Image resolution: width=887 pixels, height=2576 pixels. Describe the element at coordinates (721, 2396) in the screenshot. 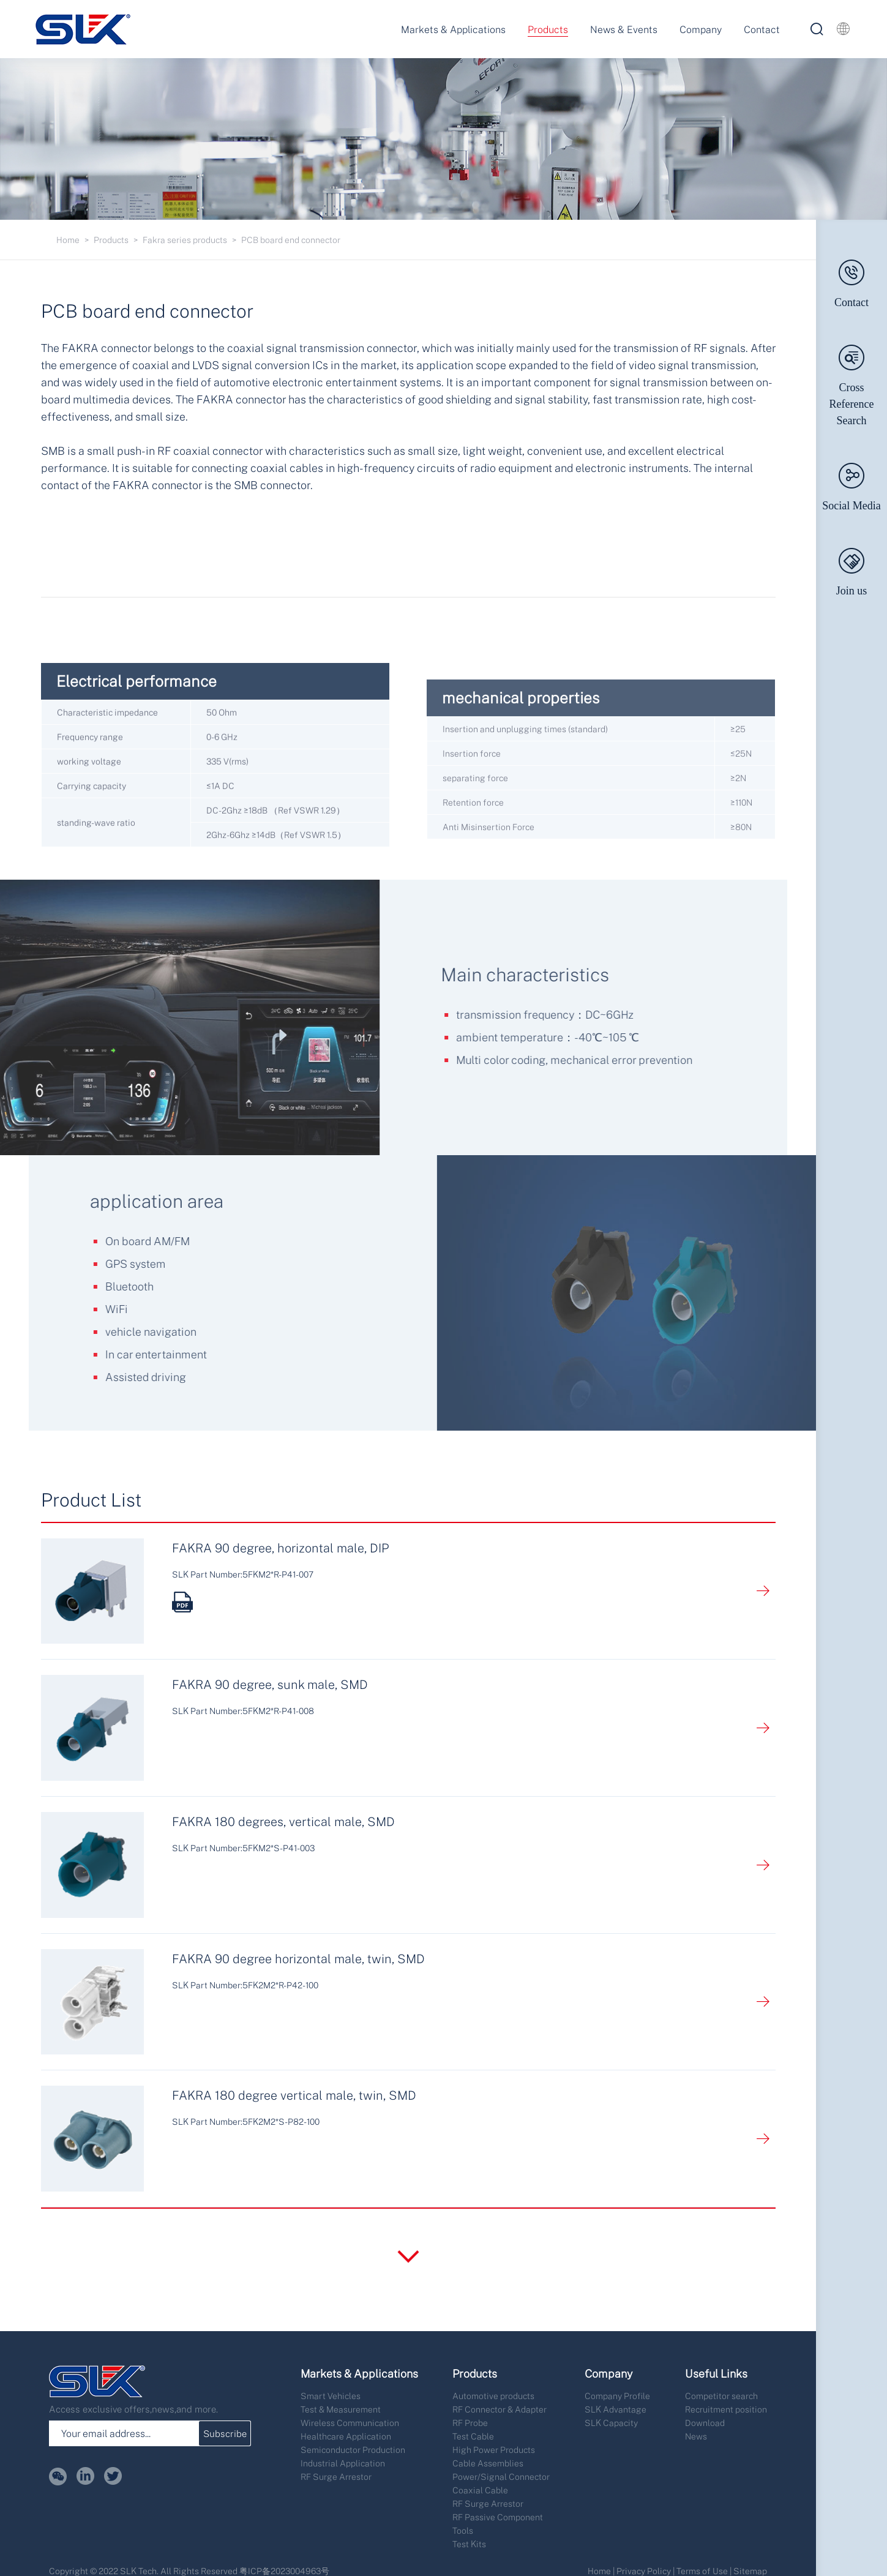

I see `Competitor search` at that location.